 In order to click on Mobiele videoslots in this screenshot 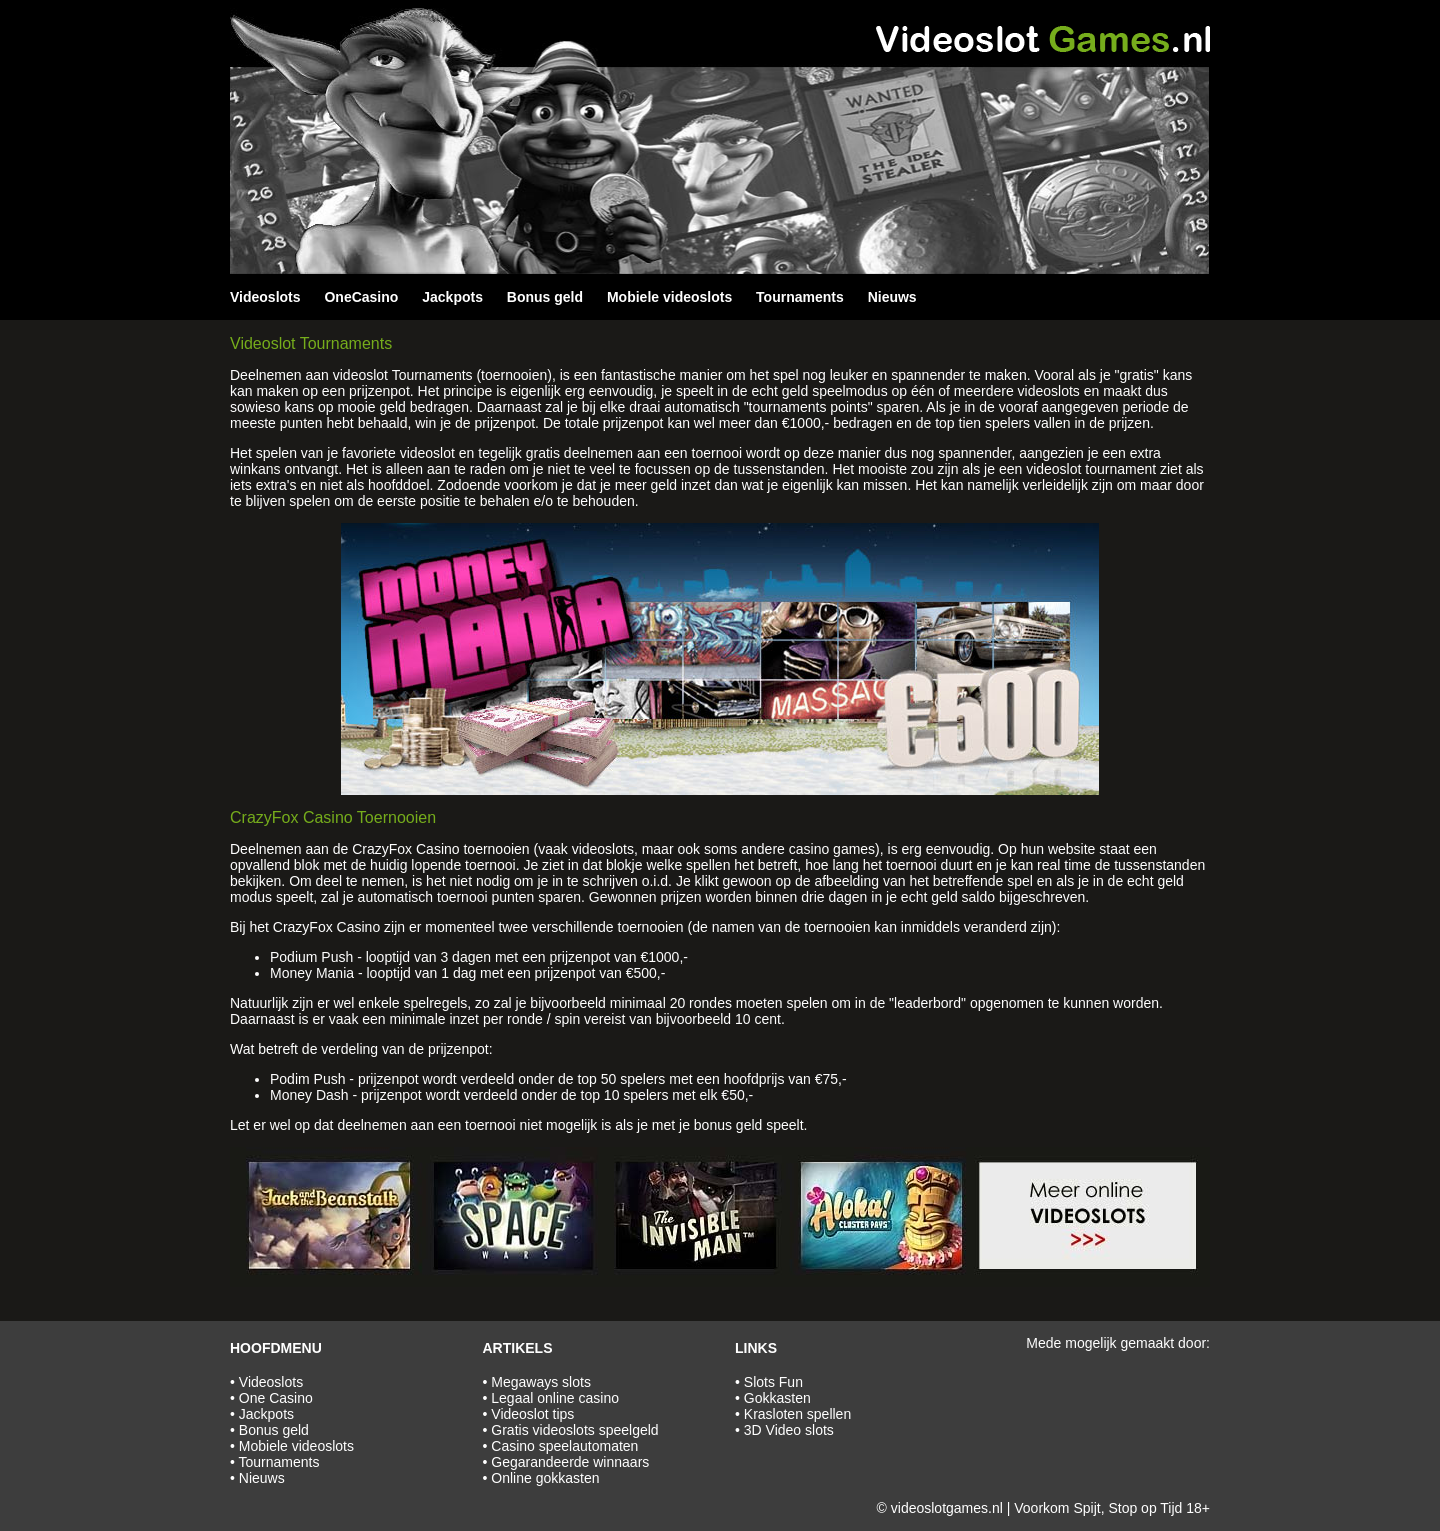, I will do `click(669, 297)`.